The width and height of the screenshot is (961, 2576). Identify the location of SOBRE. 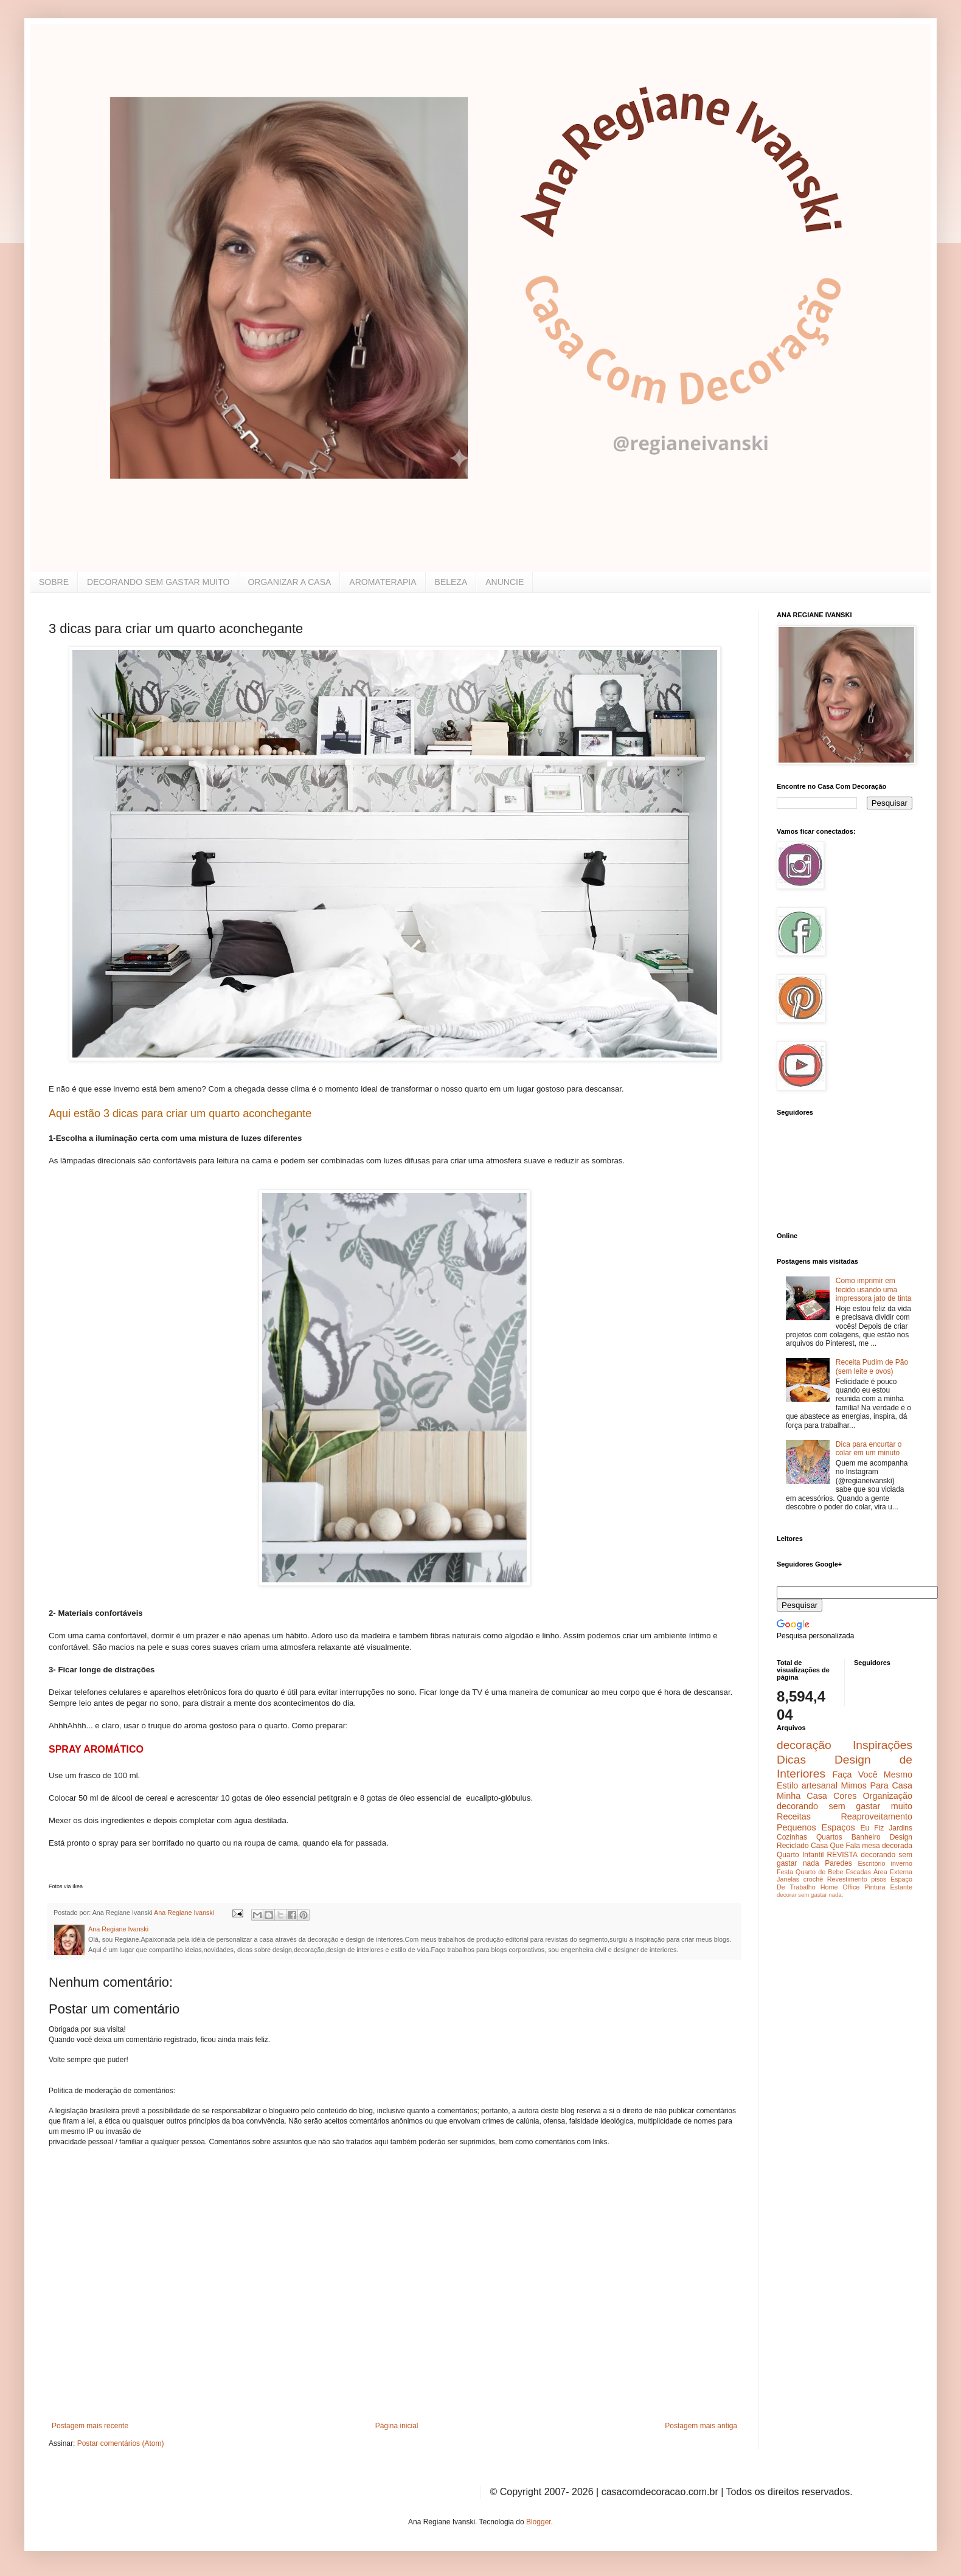
(54, 582).